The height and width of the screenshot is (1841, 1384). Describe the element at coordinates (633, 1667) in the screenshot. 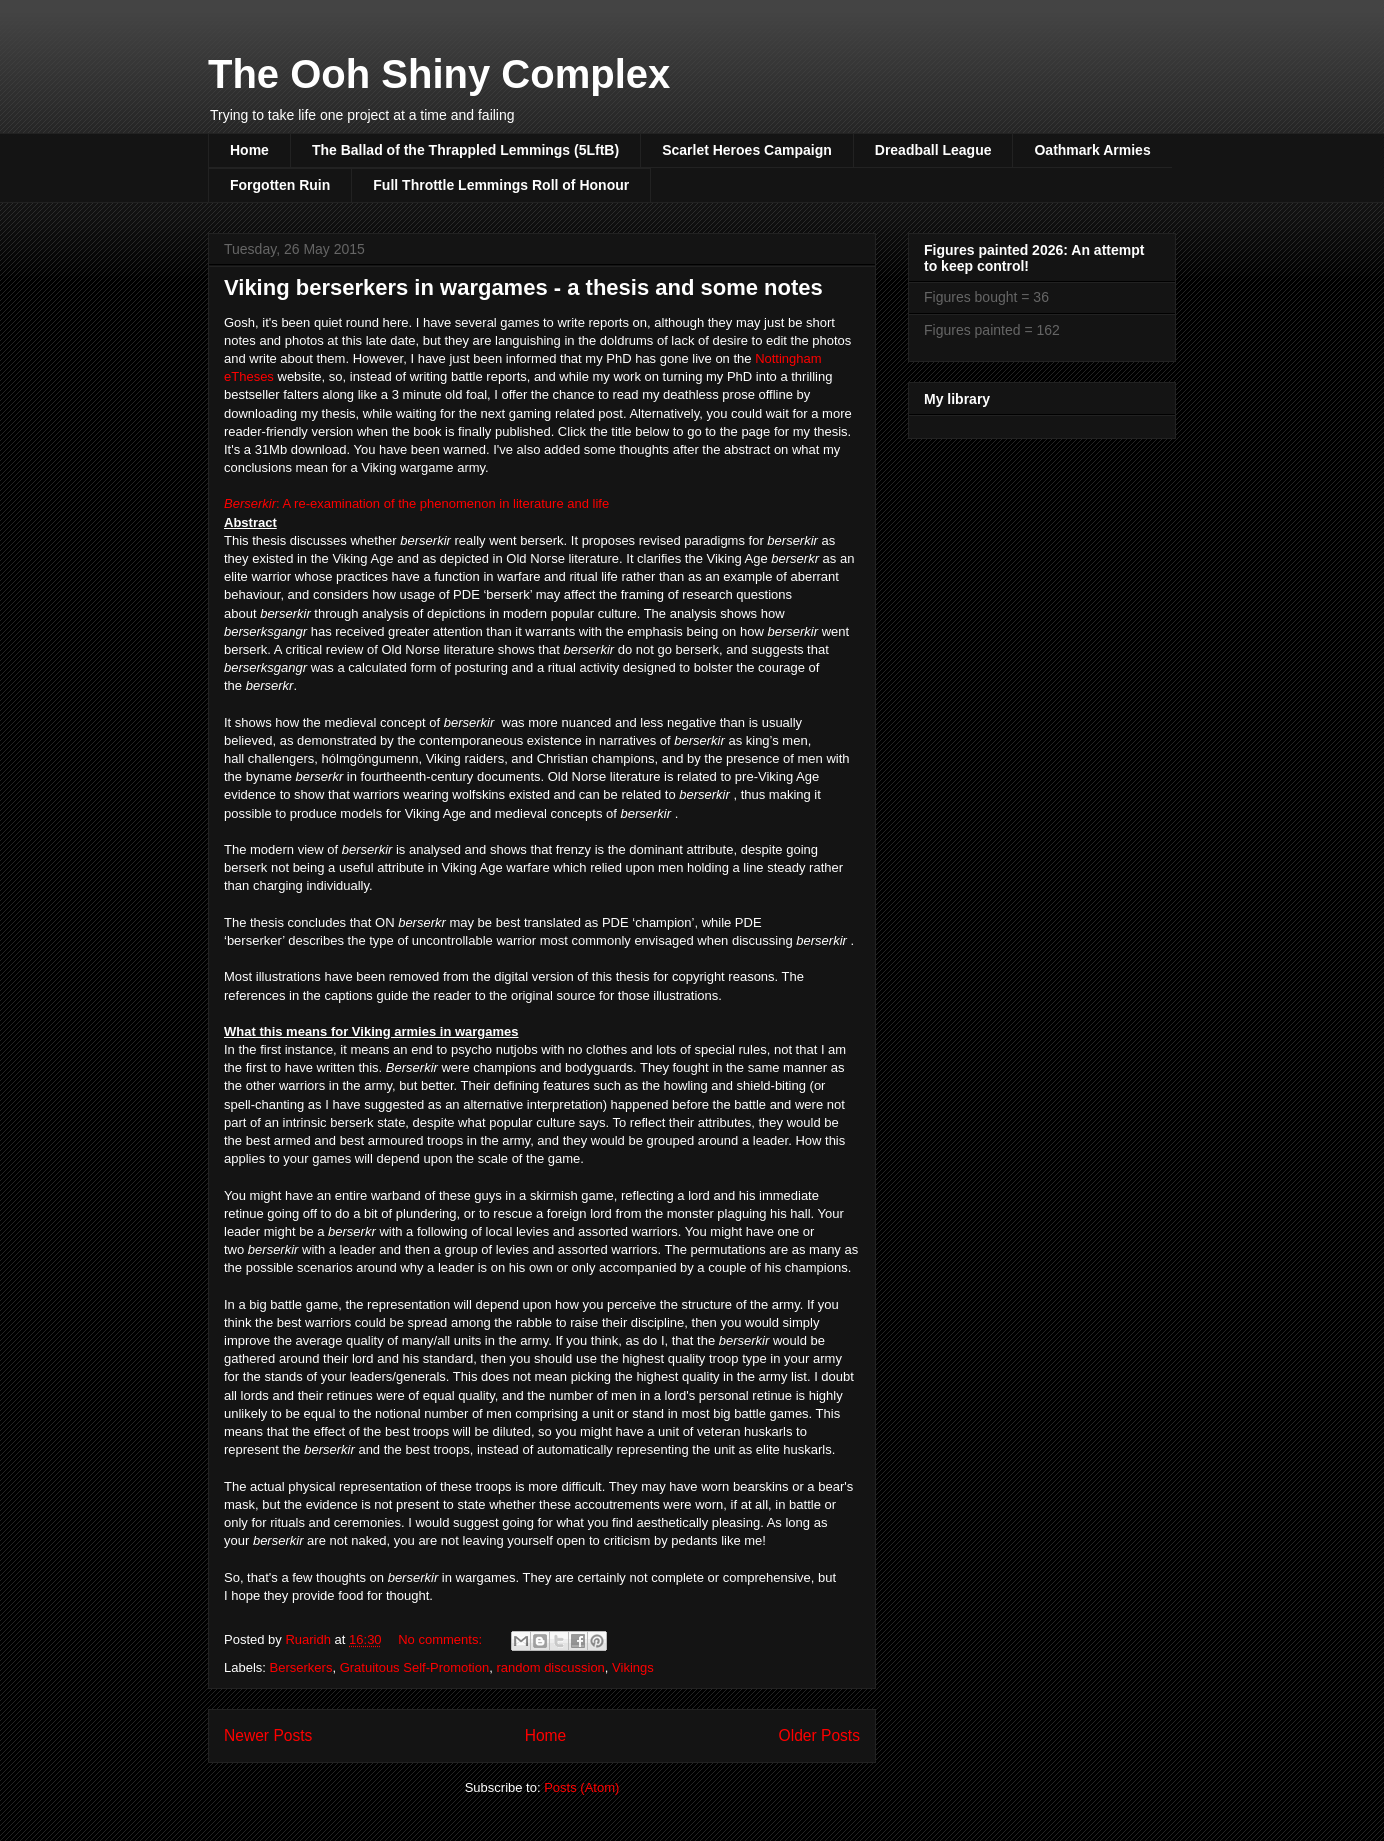

I see `Vikings` at that location.